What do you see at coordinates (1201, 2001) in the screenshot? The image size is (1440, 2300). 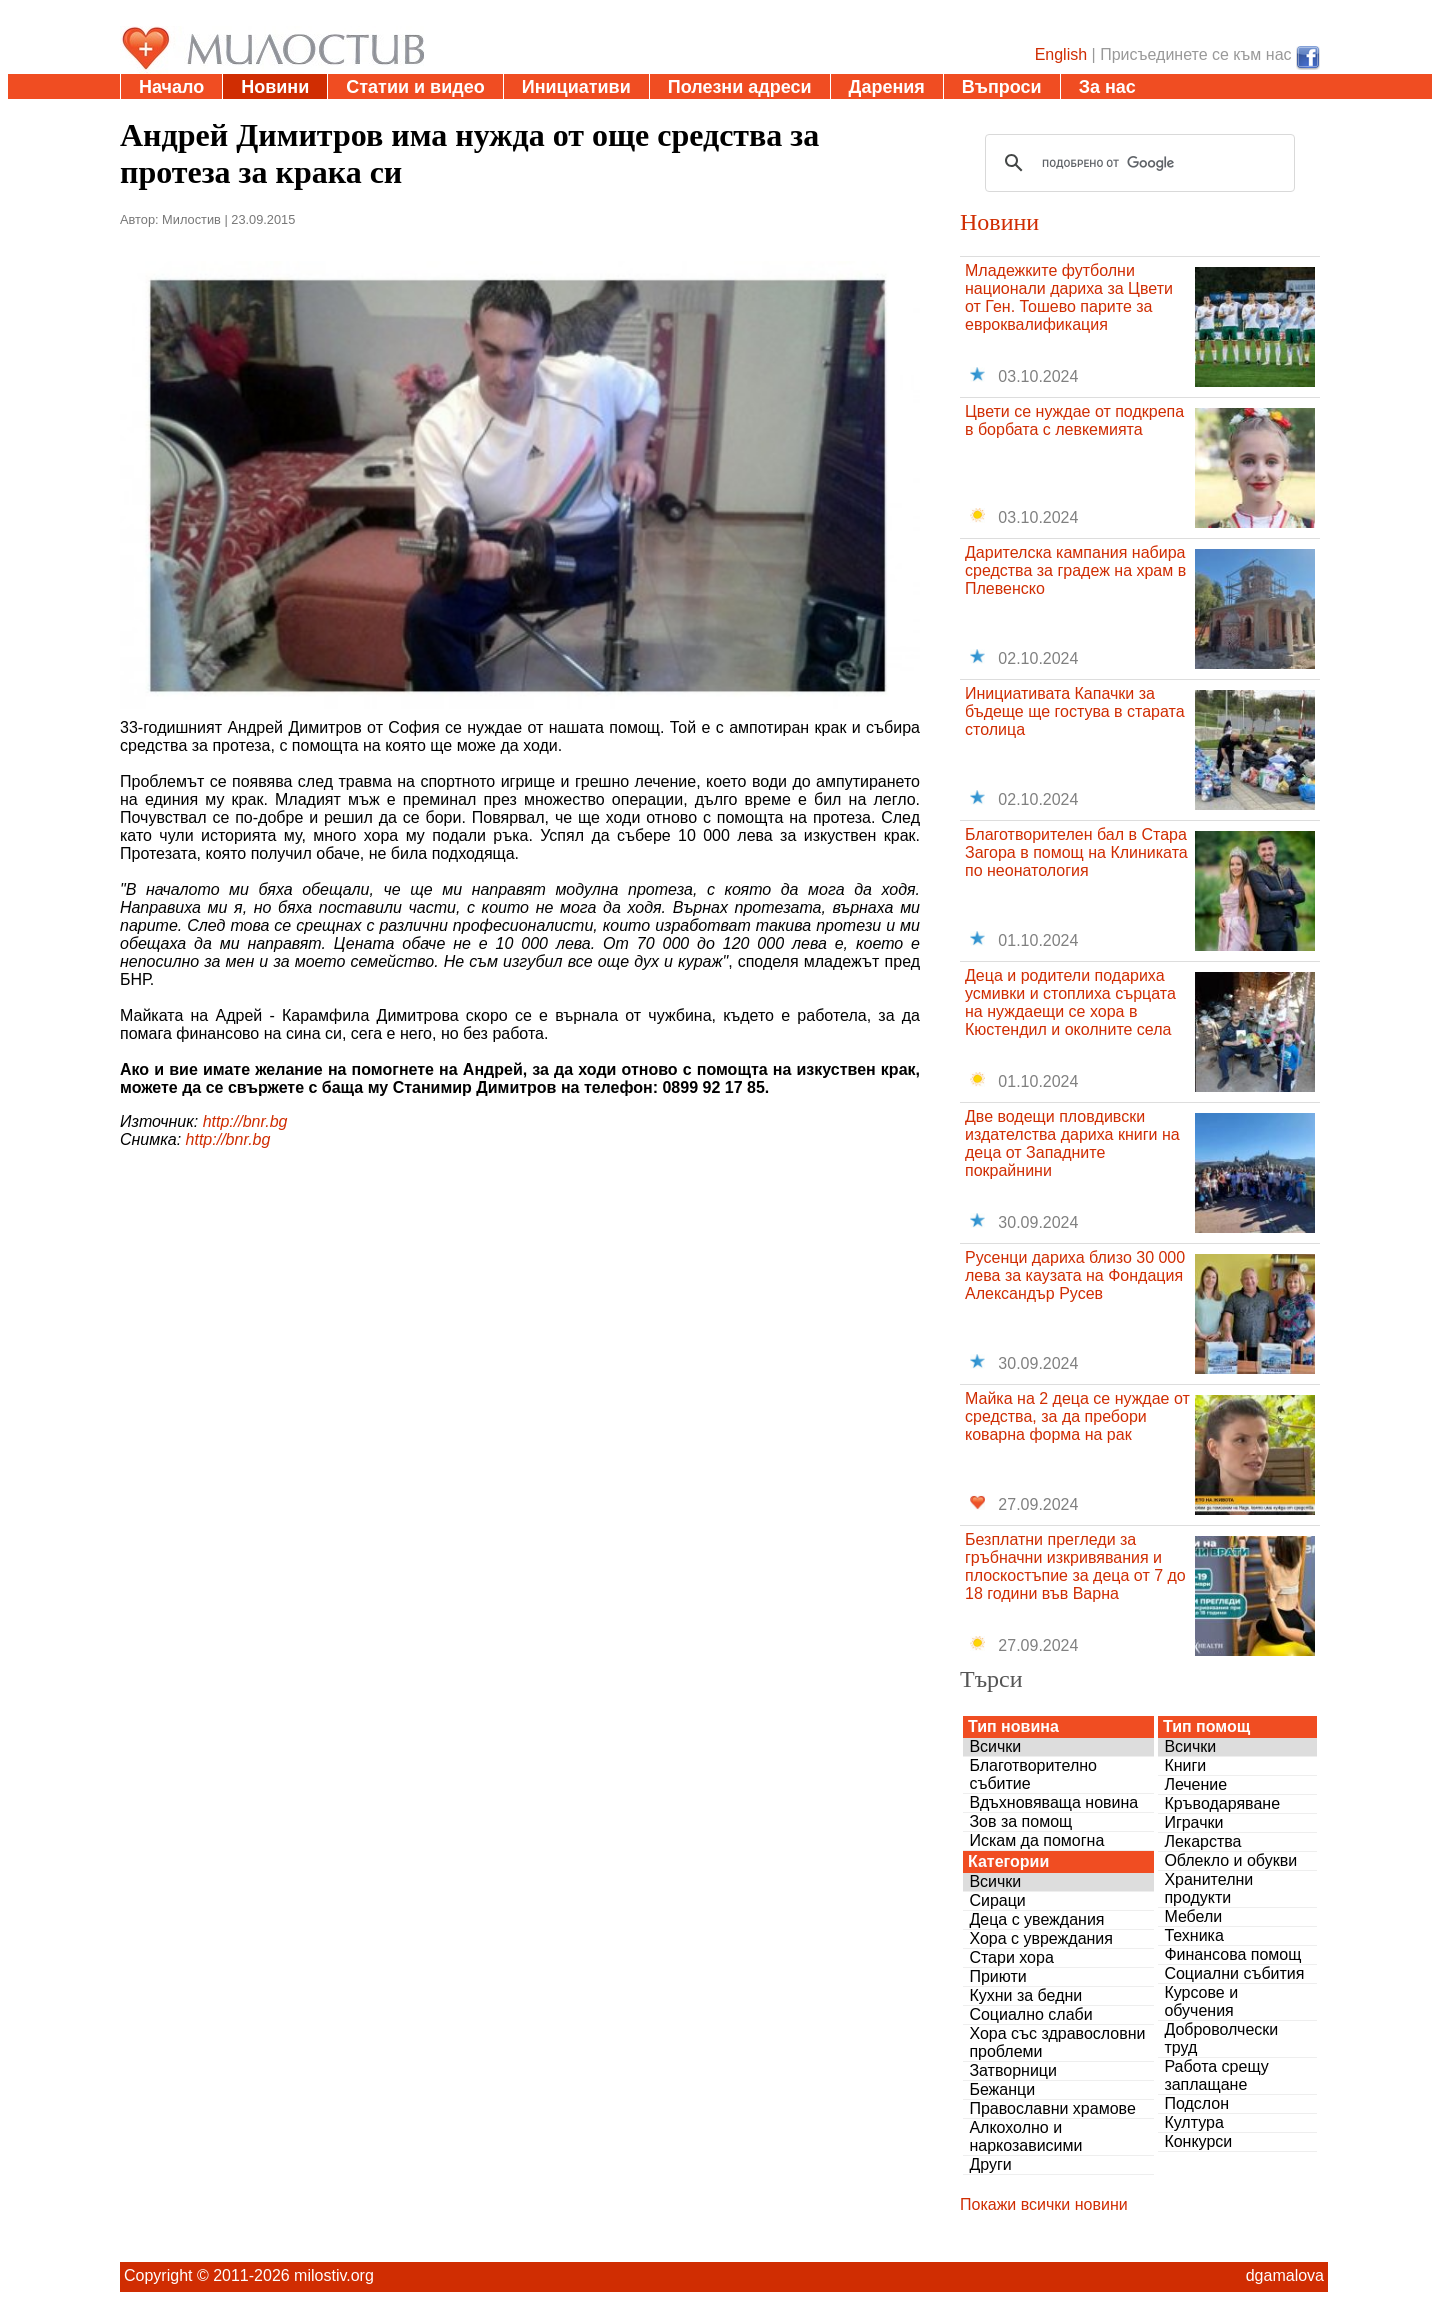 I see `Курсове и обучения` at bounding box center [1201, 2001].